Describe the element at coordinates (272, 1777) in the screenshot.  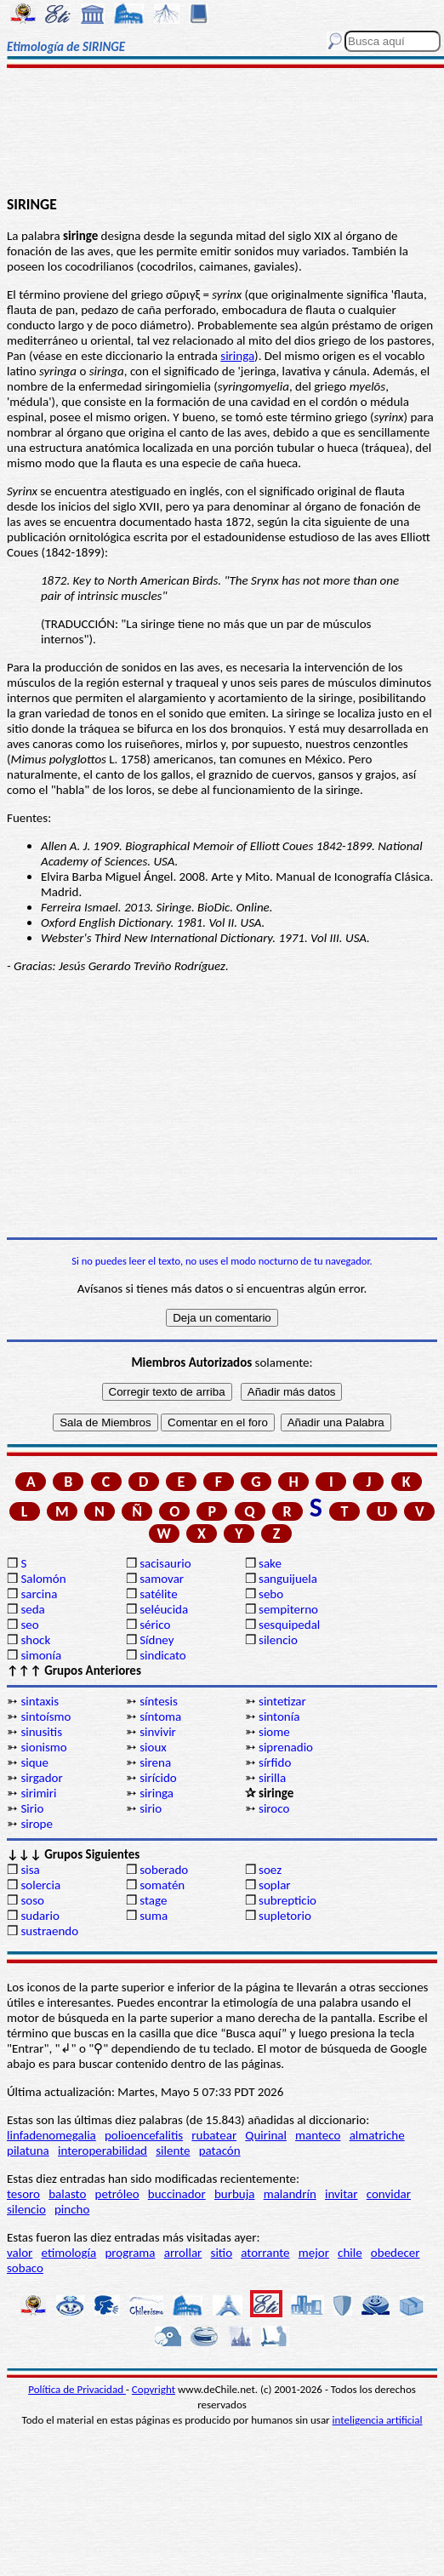
I see `sirilla` at that location.